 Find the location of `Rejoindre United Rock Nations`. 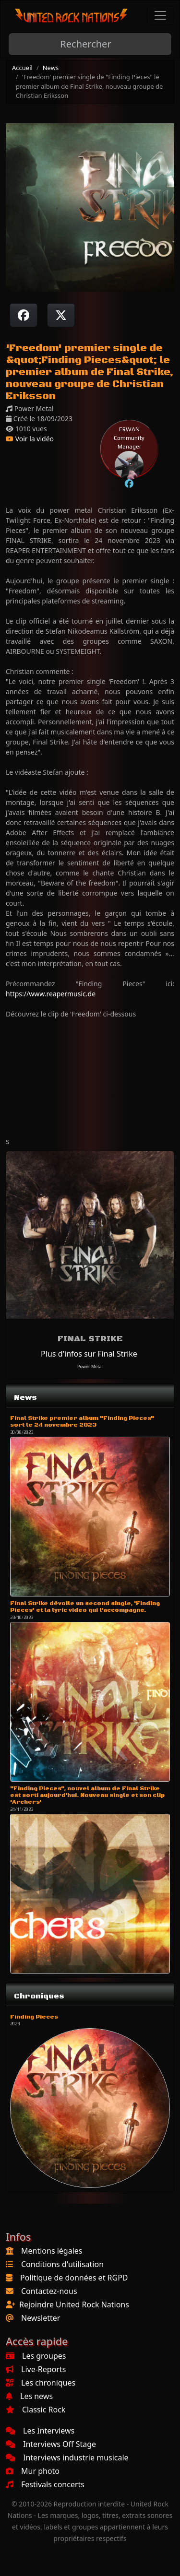

Rejoindre United Rock Nations is located at coordinates (74, 2304).